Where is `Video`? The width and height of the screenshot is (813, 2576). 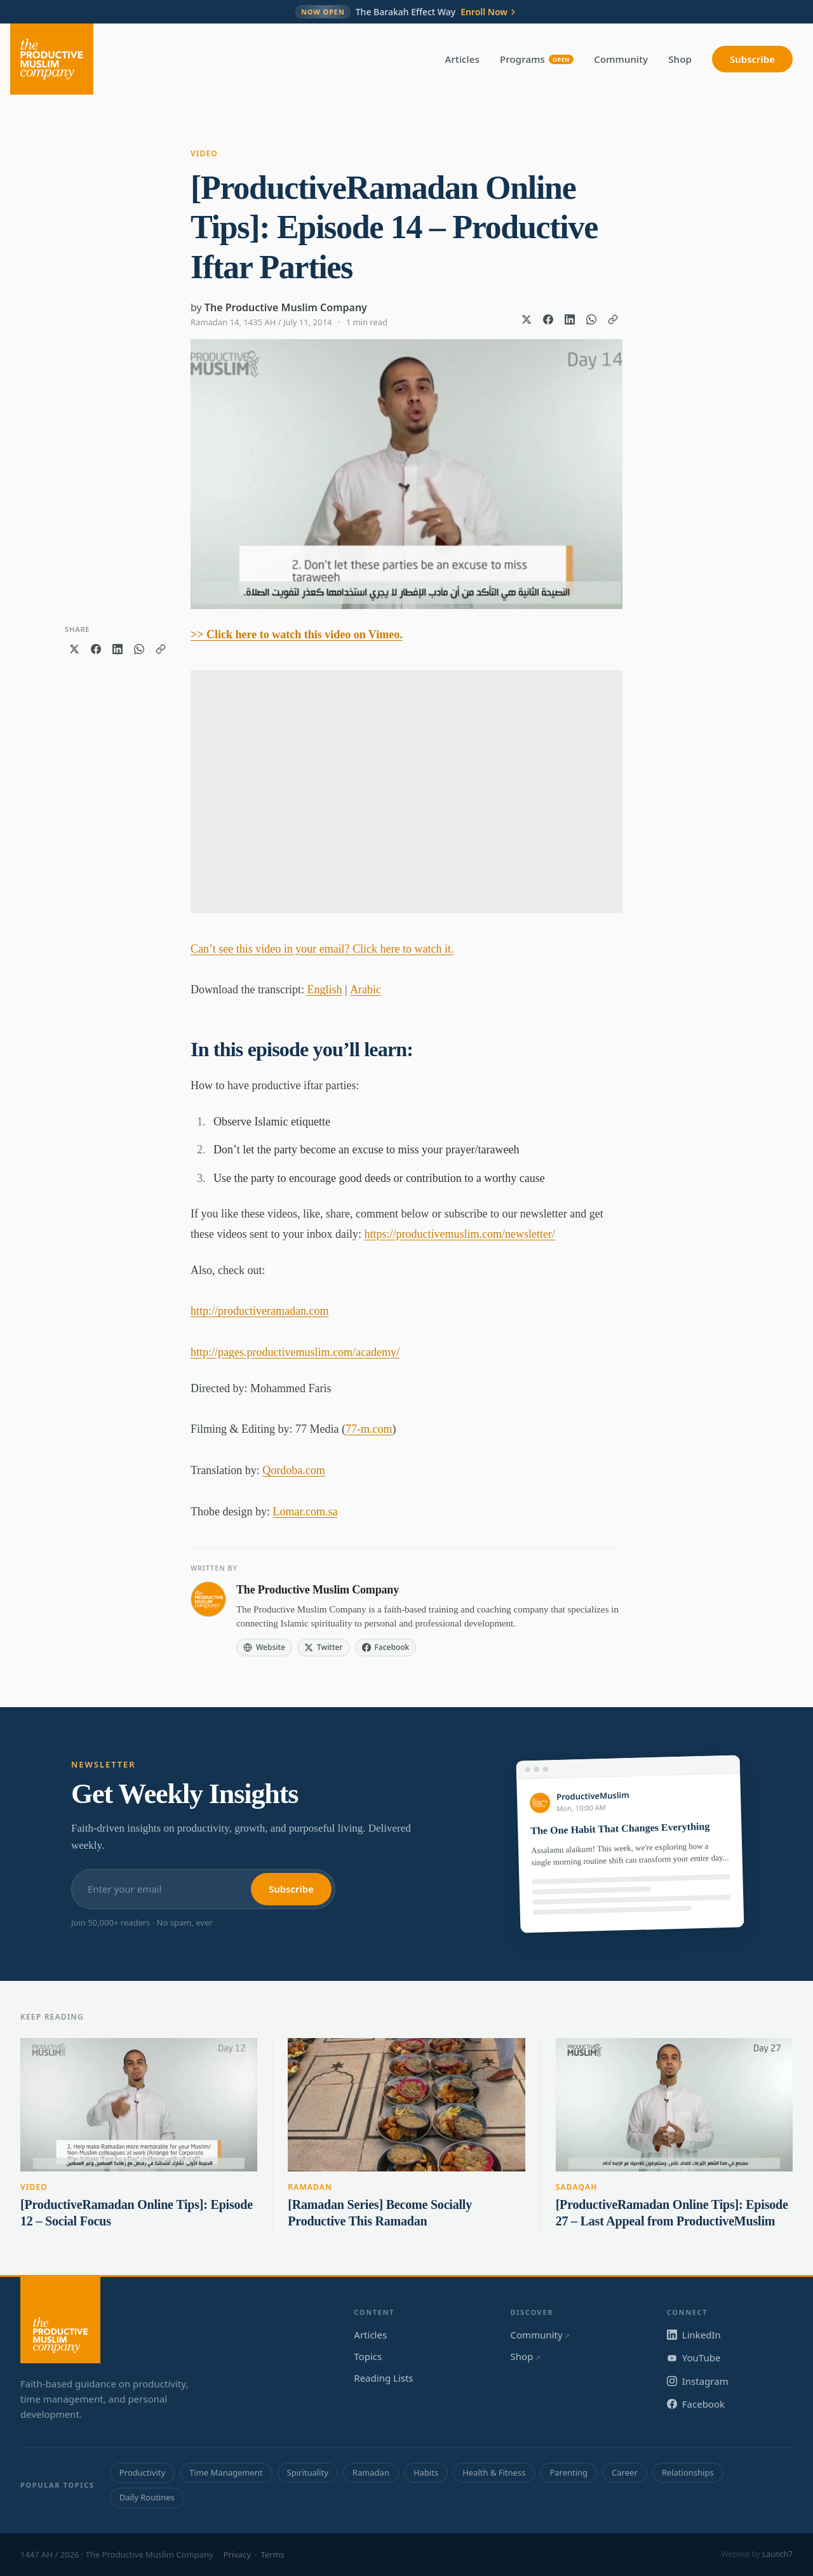
Video is located at coordinates (204, 153).